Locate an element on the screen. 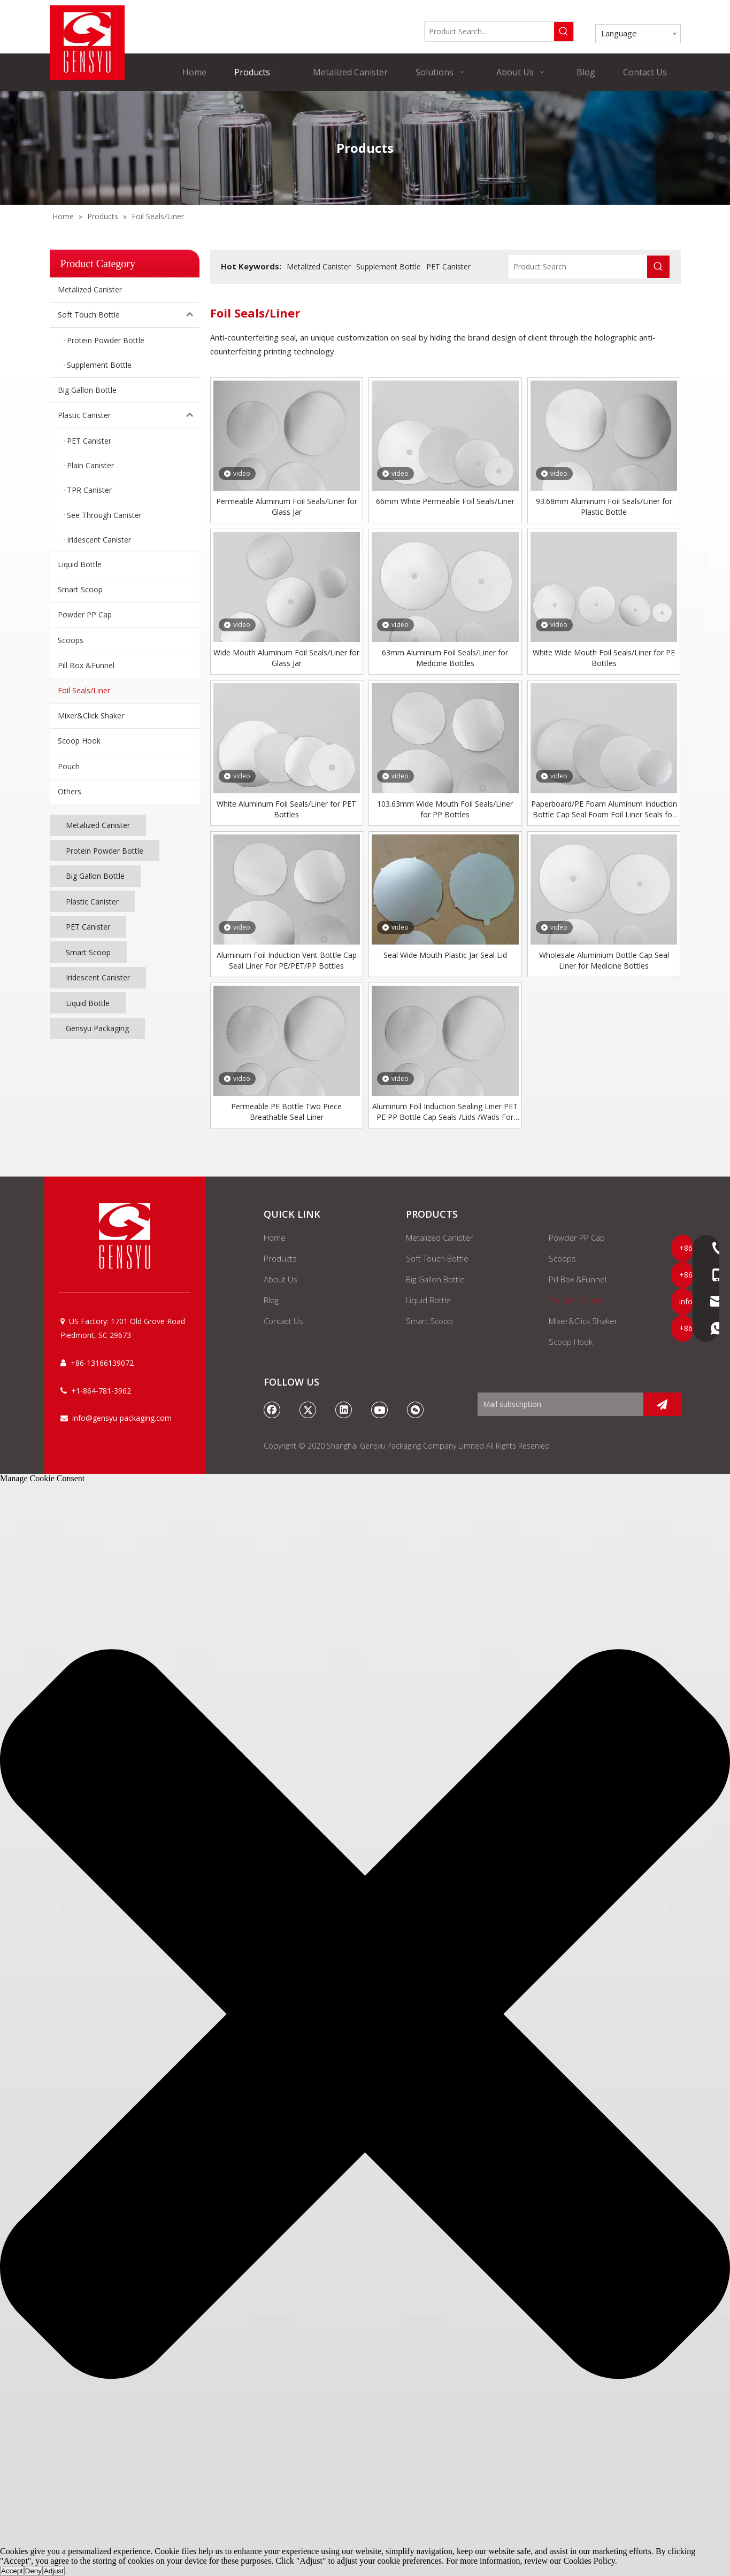 The width and height of the screenshot is (730, 2576). Supplement Bottle is located at coordinates (388, 266).